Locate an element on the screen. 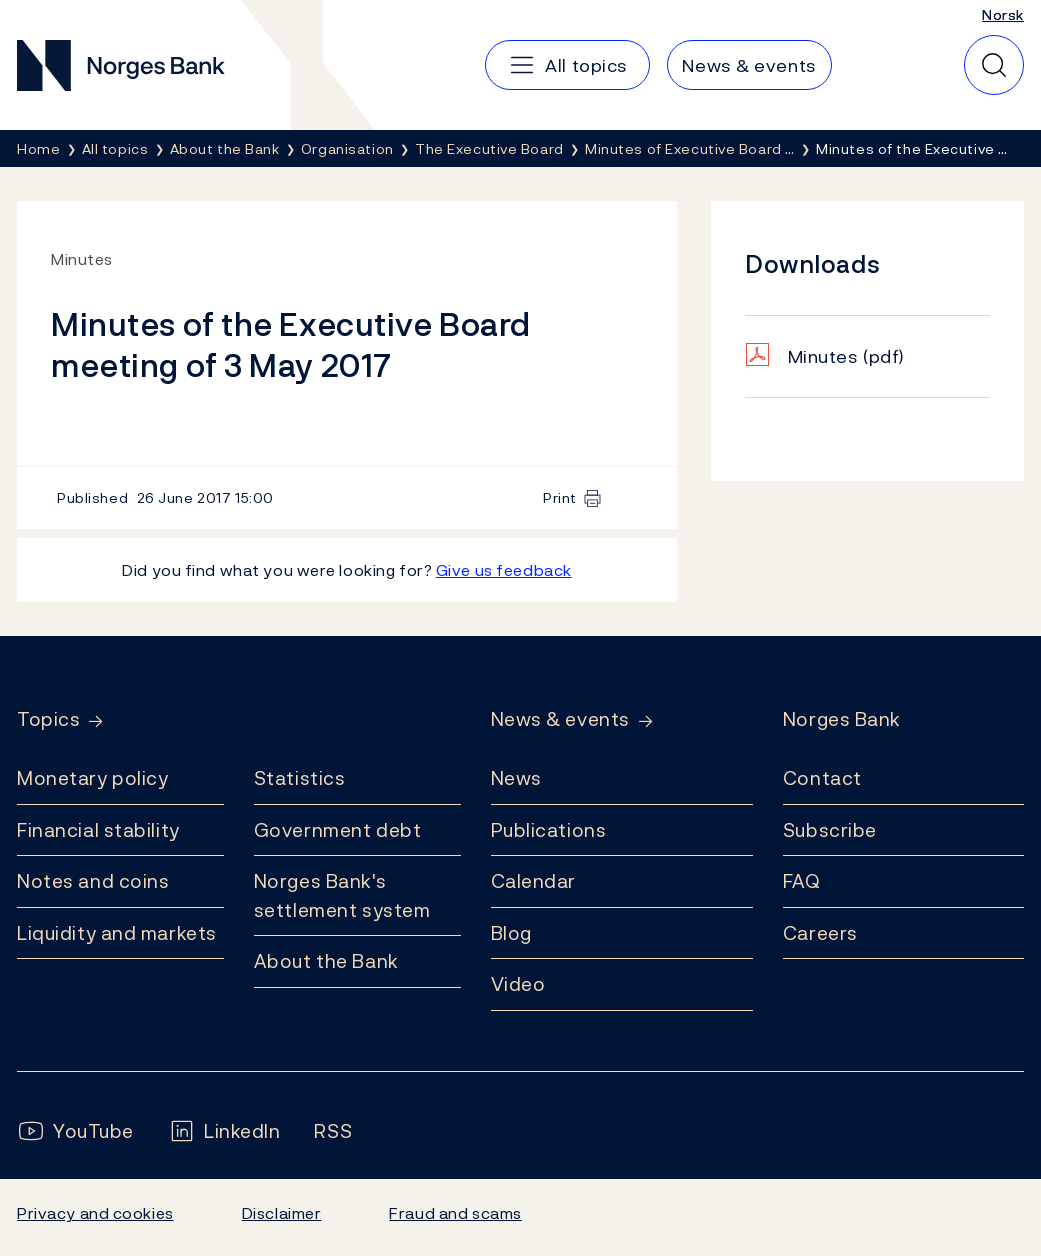 Image resolution: width=1041 pixels, height=1256 pixels. Financial stability is located at coordinates (98, 830).